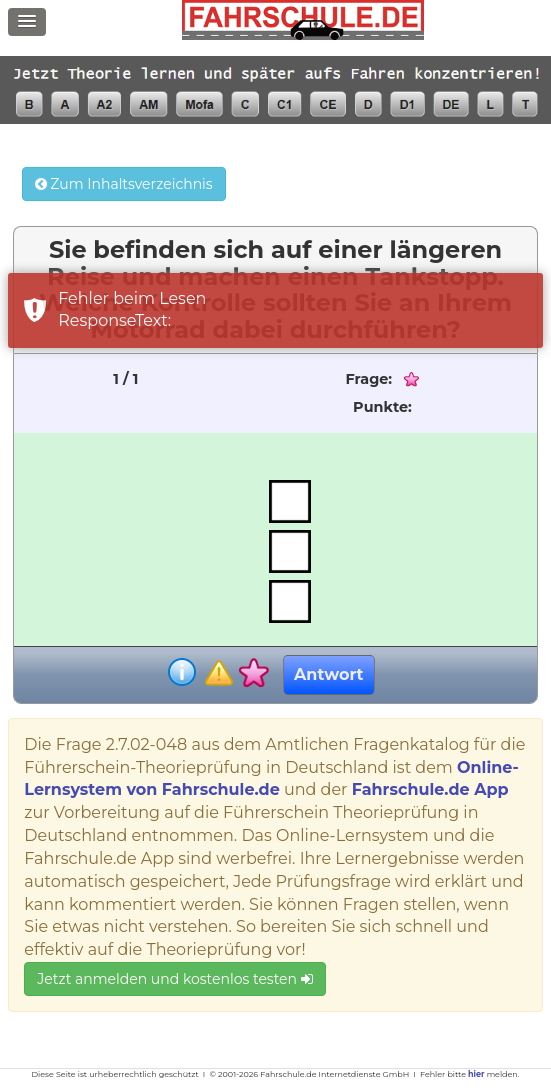 This screenshot has width=551, height=1090. Describe the element at coordinates (430, 789) in the screenshot. I see `Fahrschule.de App` at that location.